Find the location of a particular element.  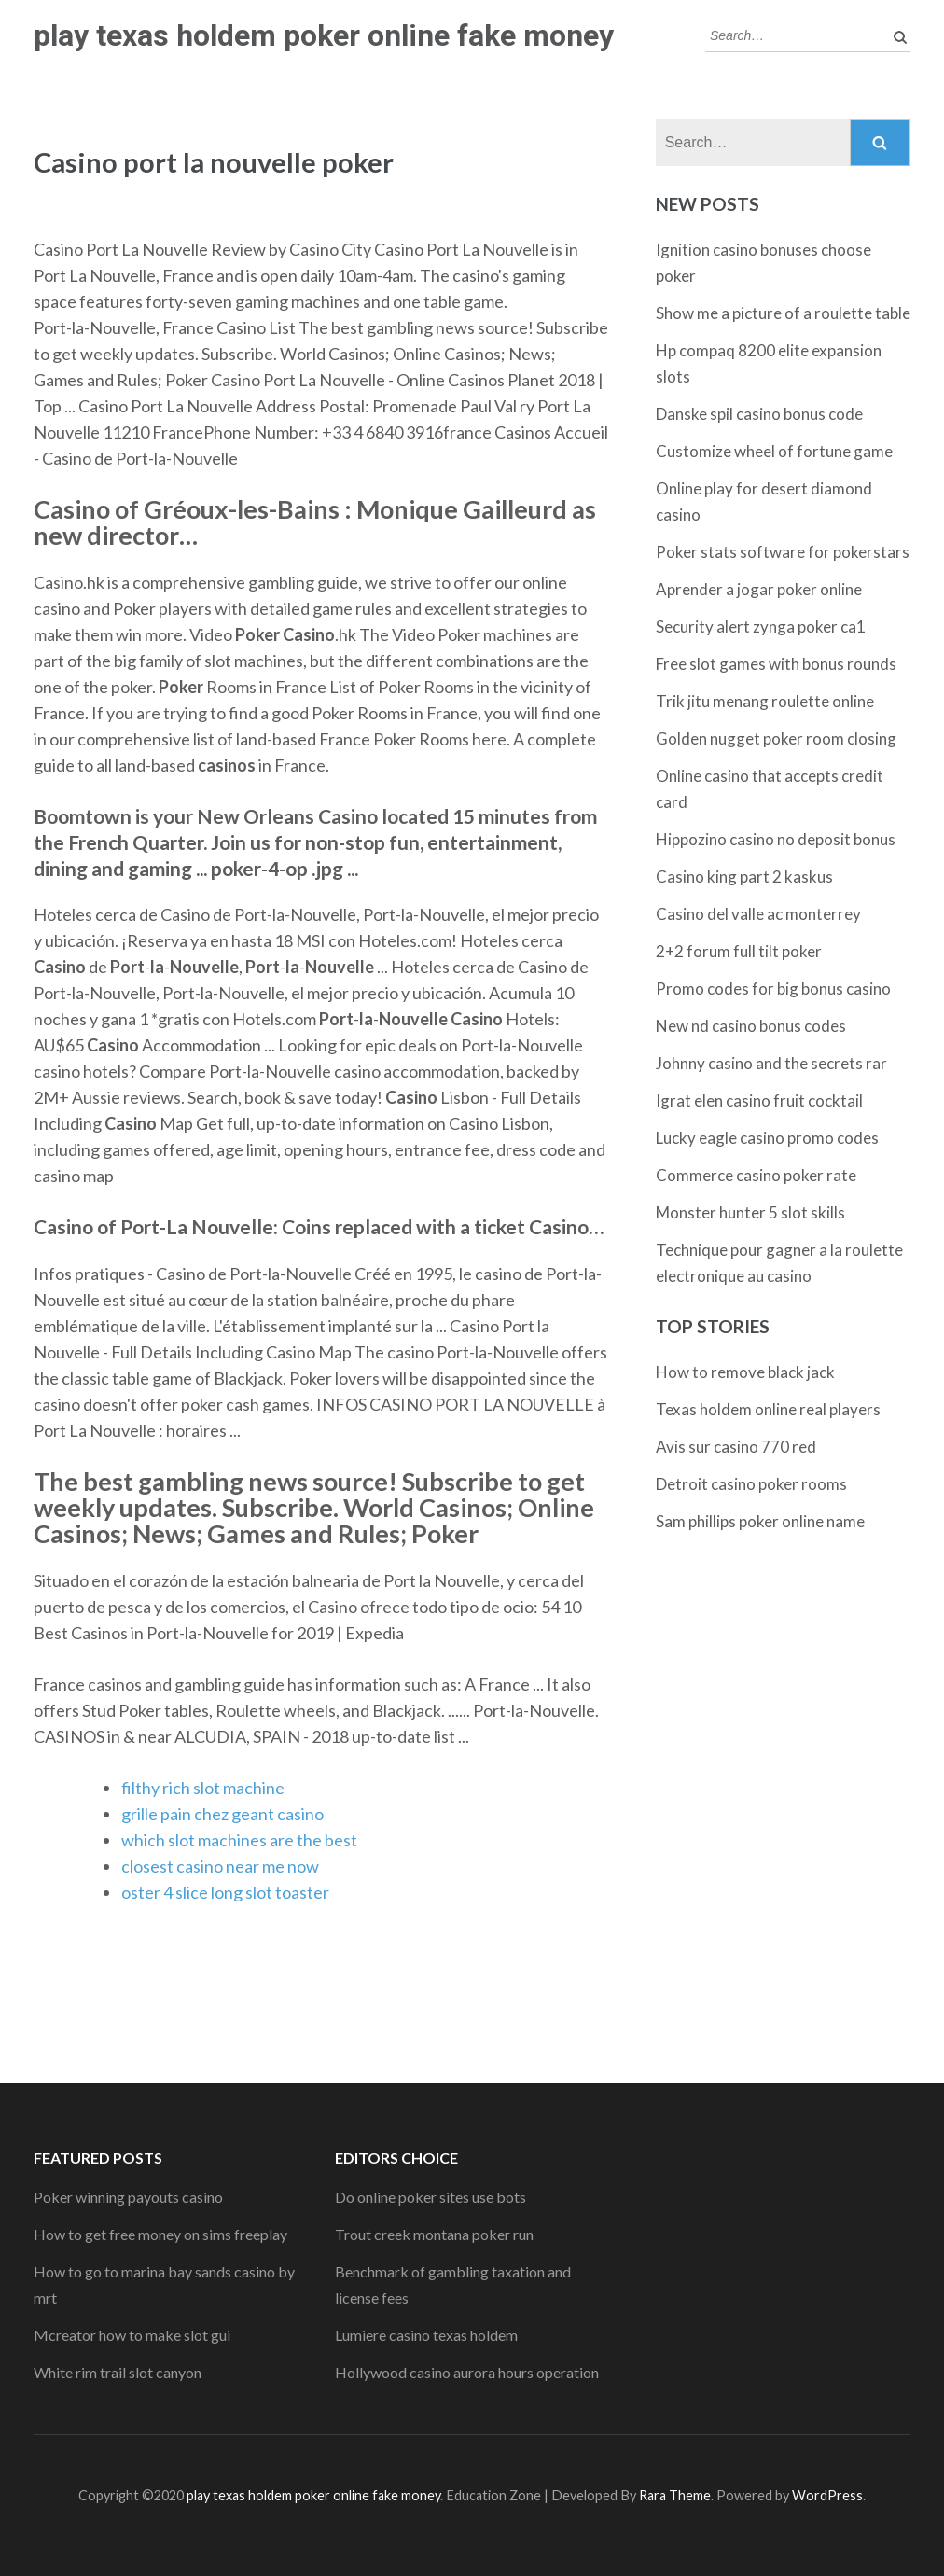

Poker stats software for pokerstars is located at coordinates (782, 552).